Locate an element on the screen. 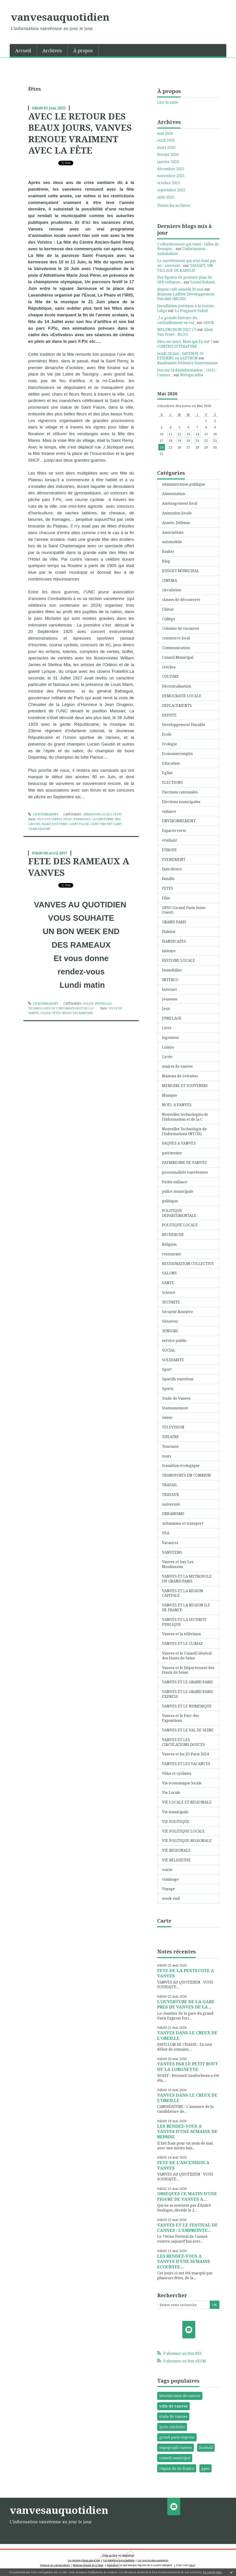 Image resolution: width=236 pixels, height=2576 pixels. football is located at coordinates (206, 2447).